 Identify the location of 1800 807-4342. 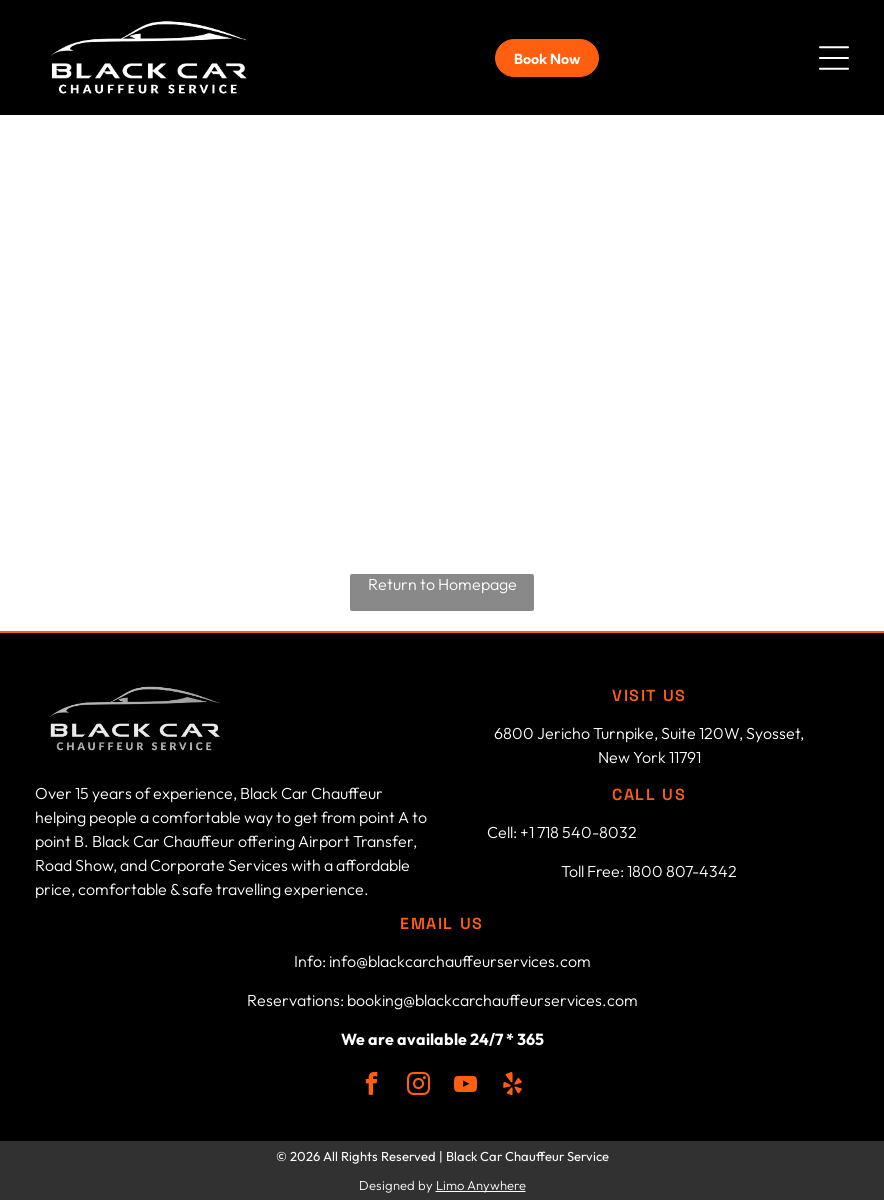
(682, 871).